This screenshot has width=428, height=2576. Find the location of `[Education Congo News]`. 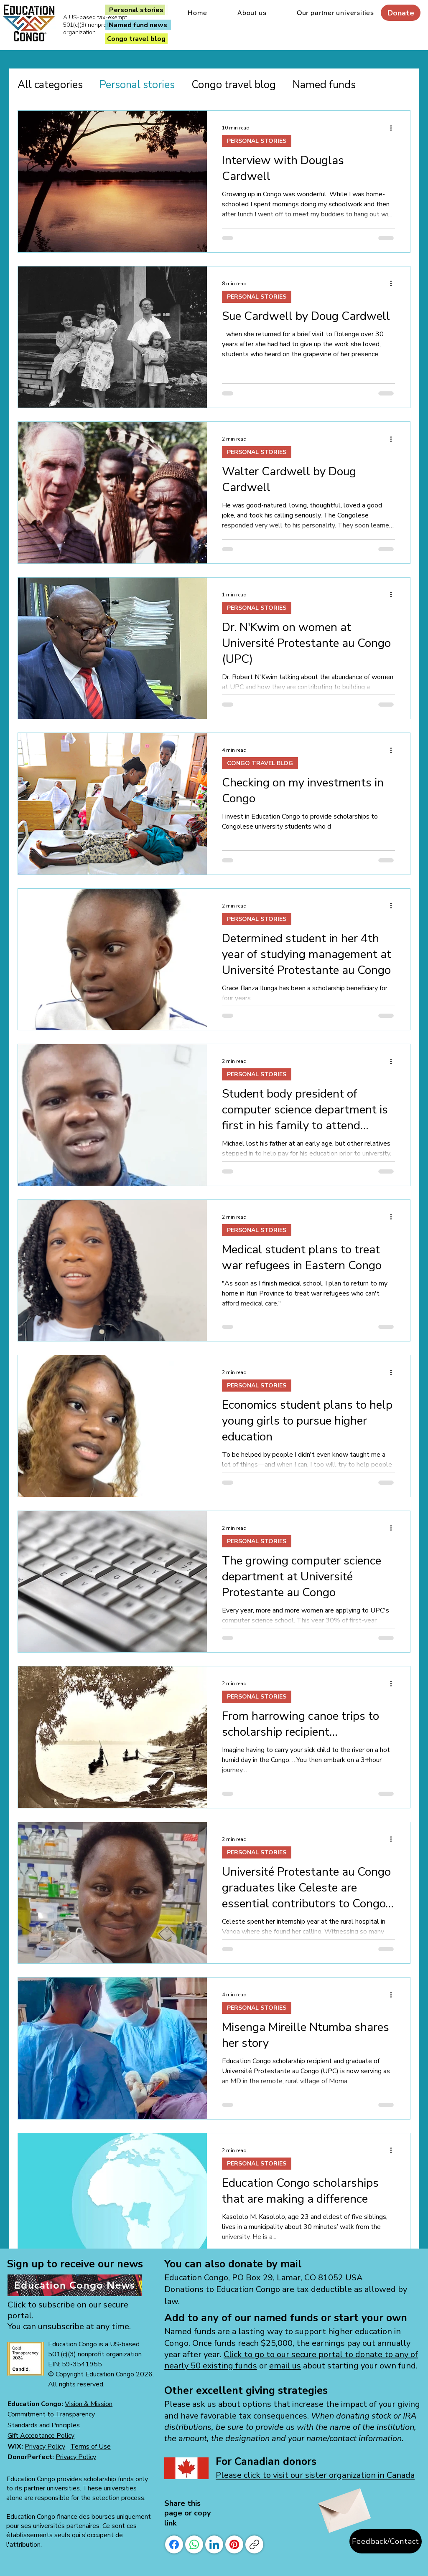

[Education Congo News] is located at coordinates (75, 2285).